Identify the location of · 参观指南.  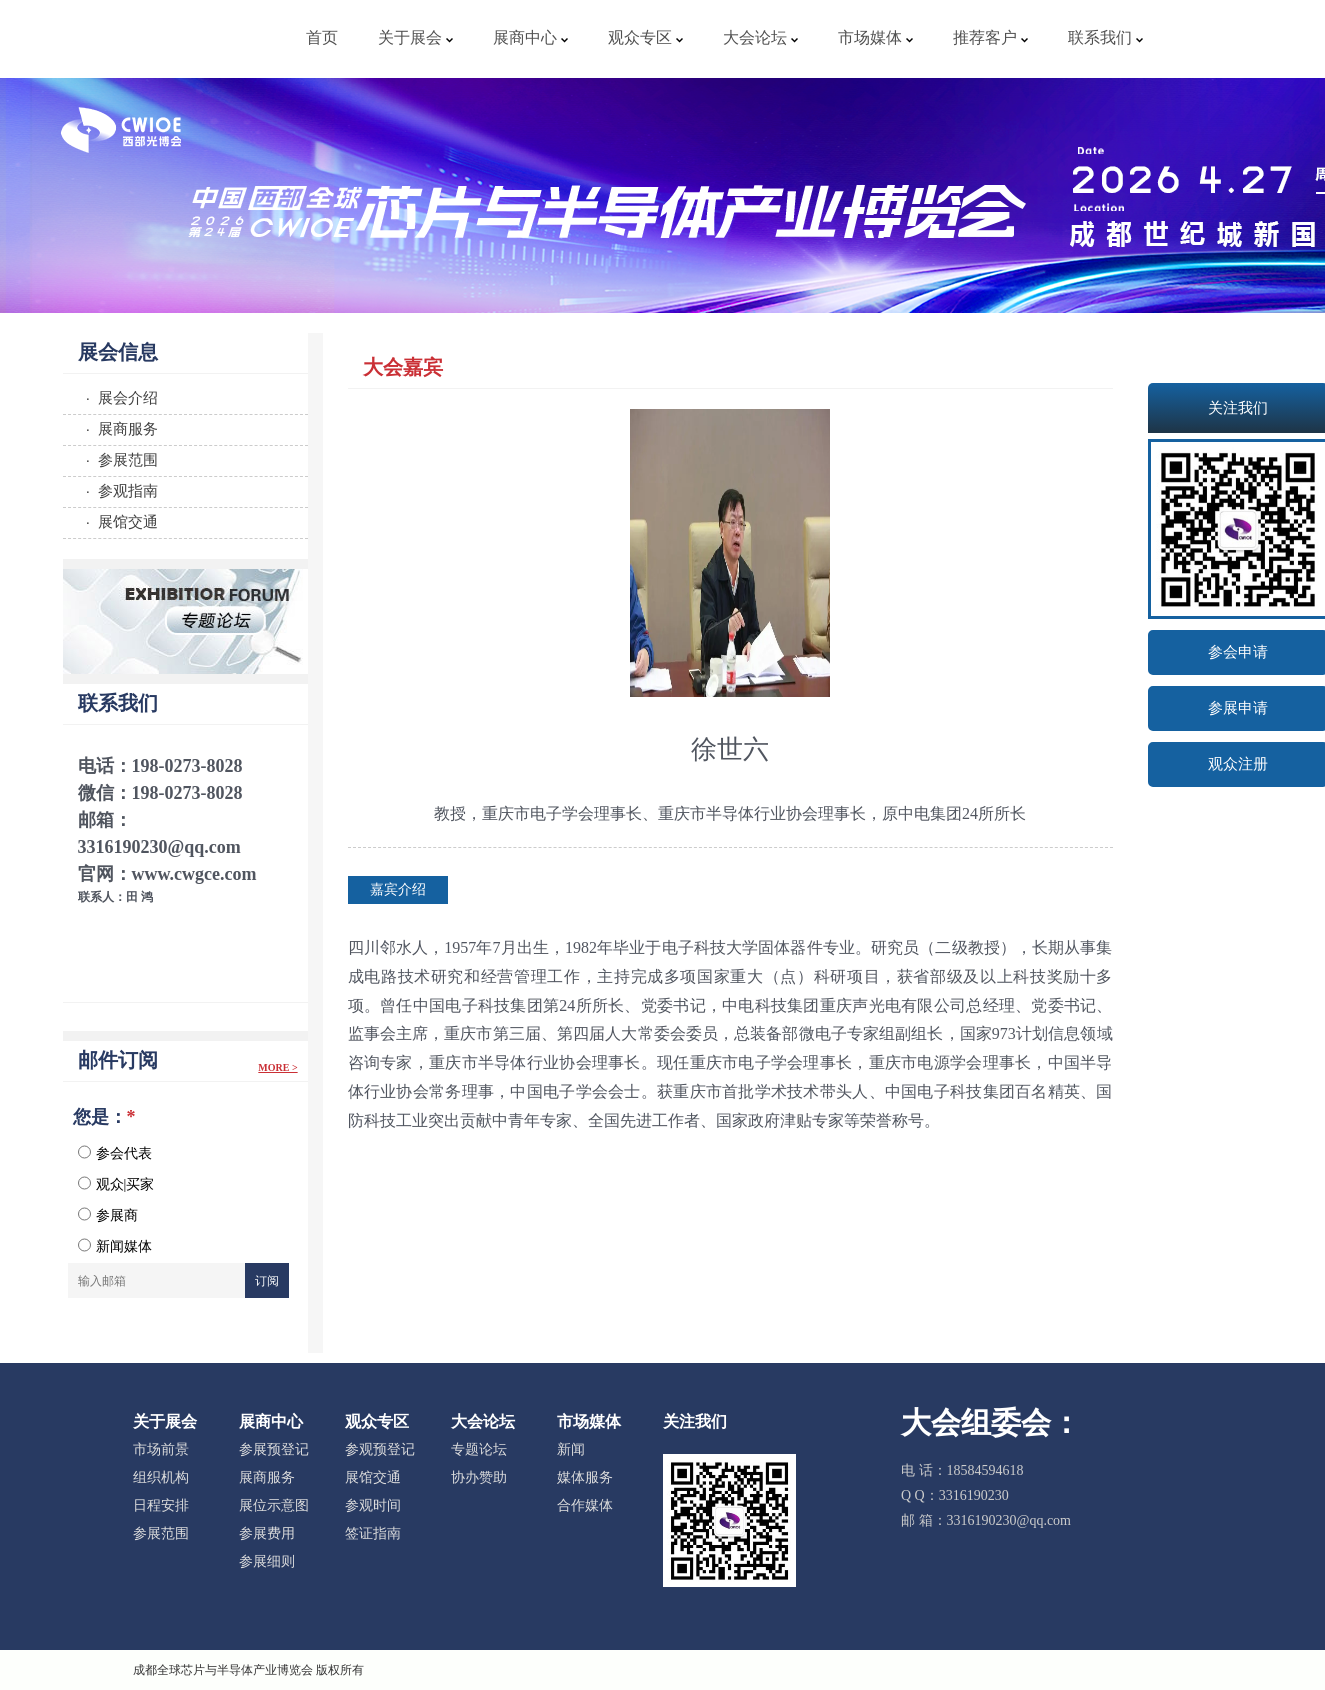
(118, 490).